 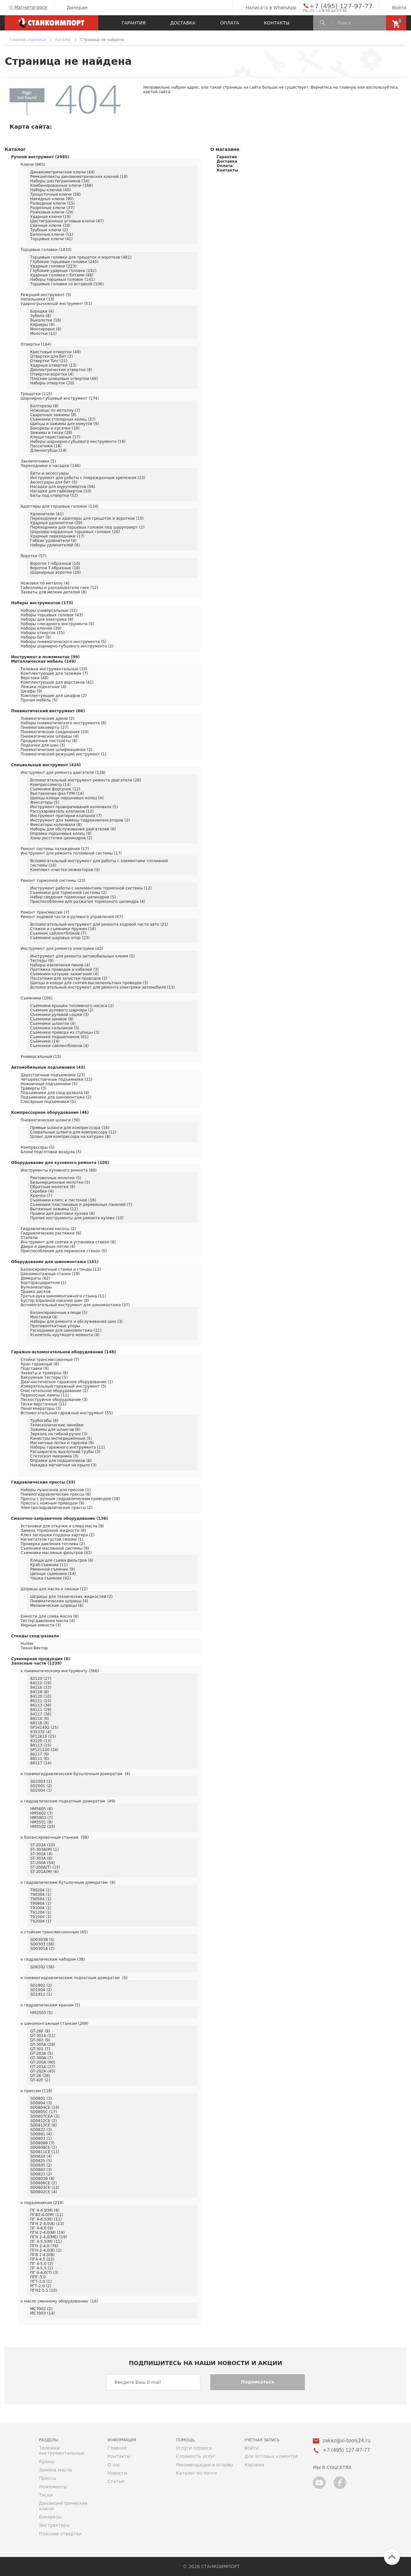 What do you see at coordinates (40, 1709) in the screenshot?
I see `84111 (29)` at bounding box center [40, 1709].